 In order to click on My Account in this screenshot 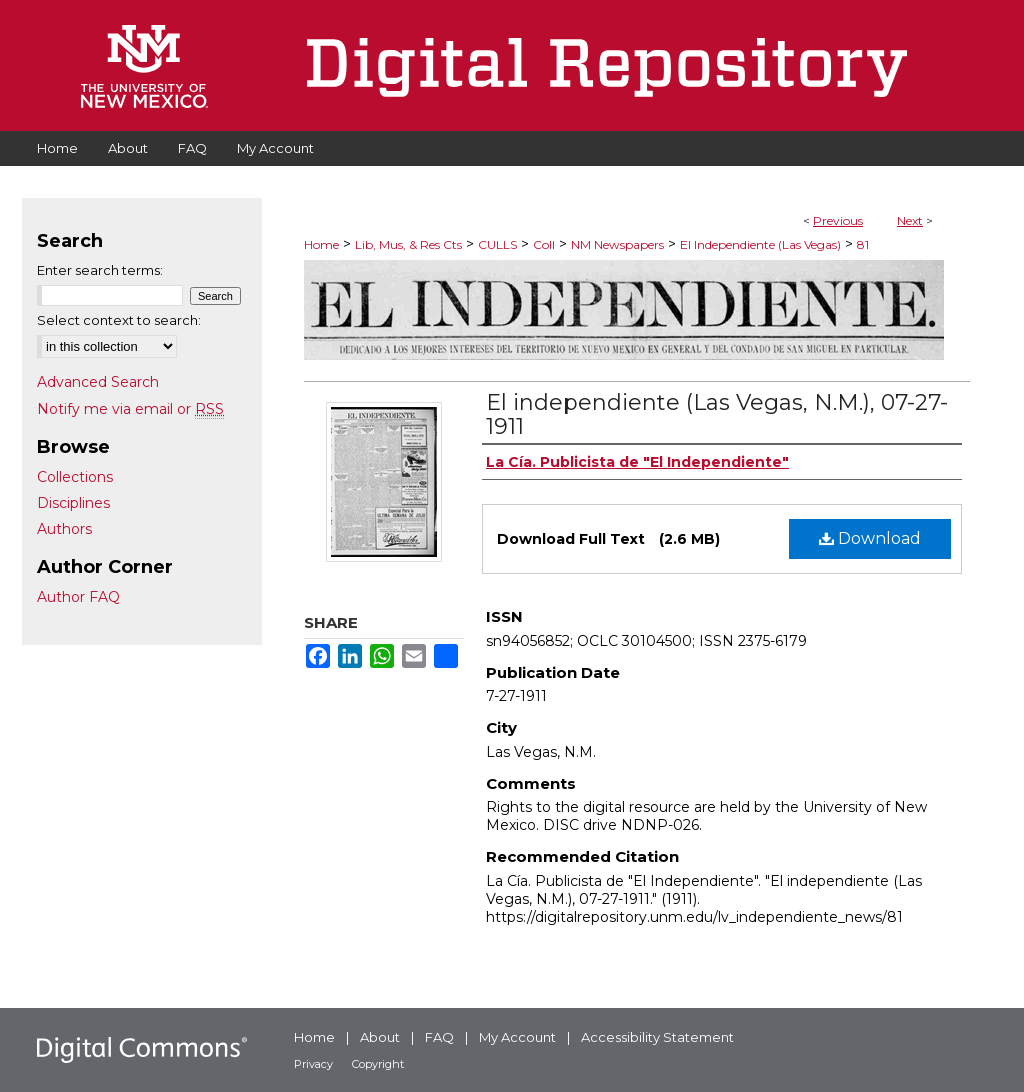, I will do `click(517, 1037)`.